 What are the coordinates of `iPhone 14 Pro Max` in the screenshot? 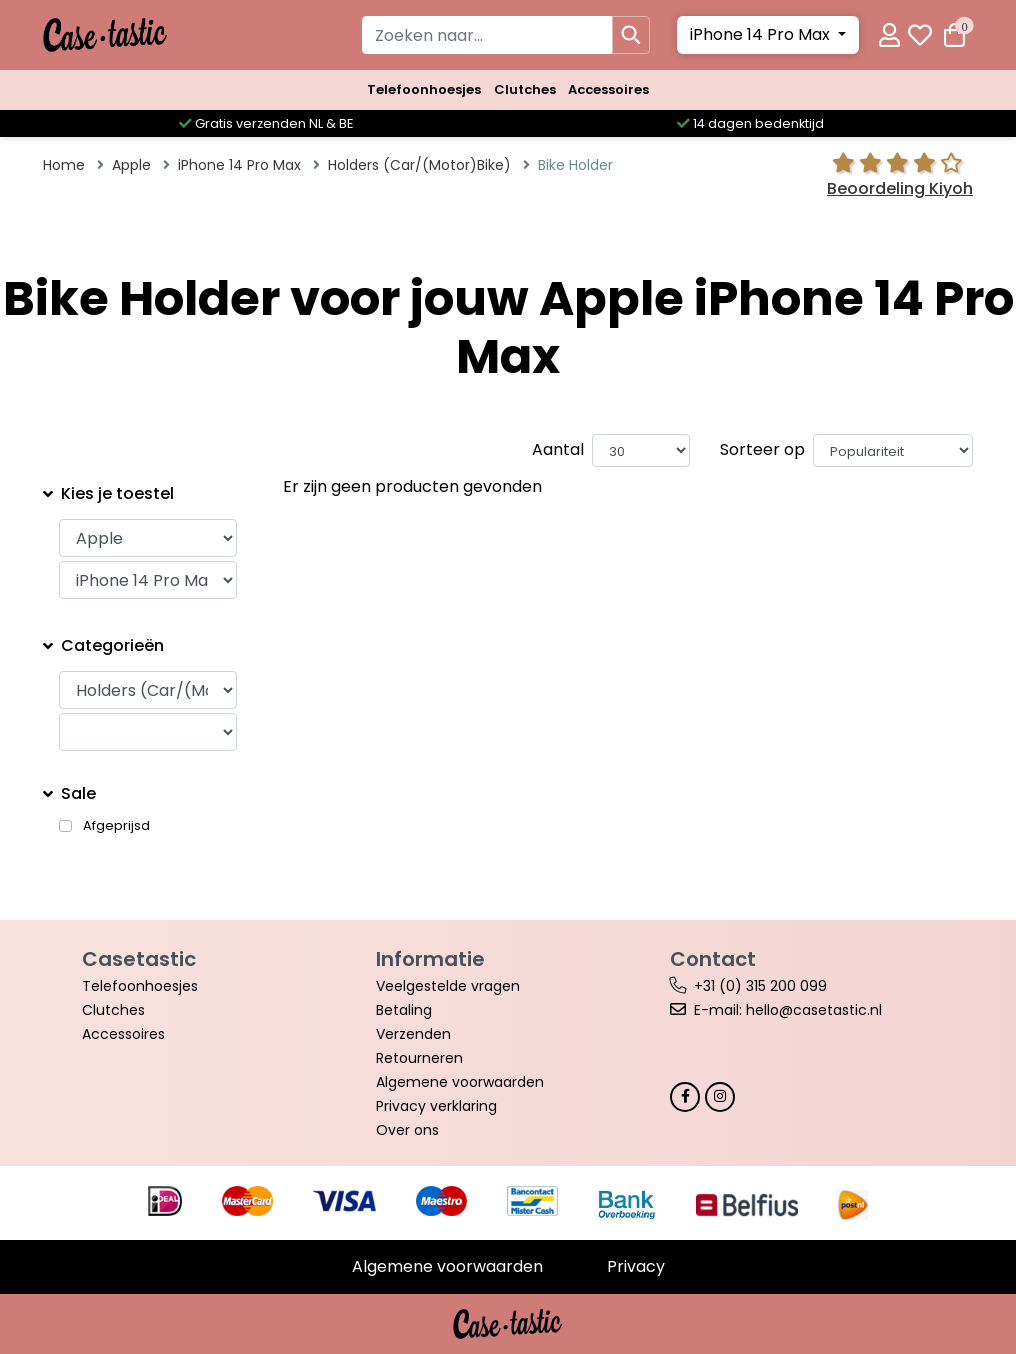 It's located at (762, 34).